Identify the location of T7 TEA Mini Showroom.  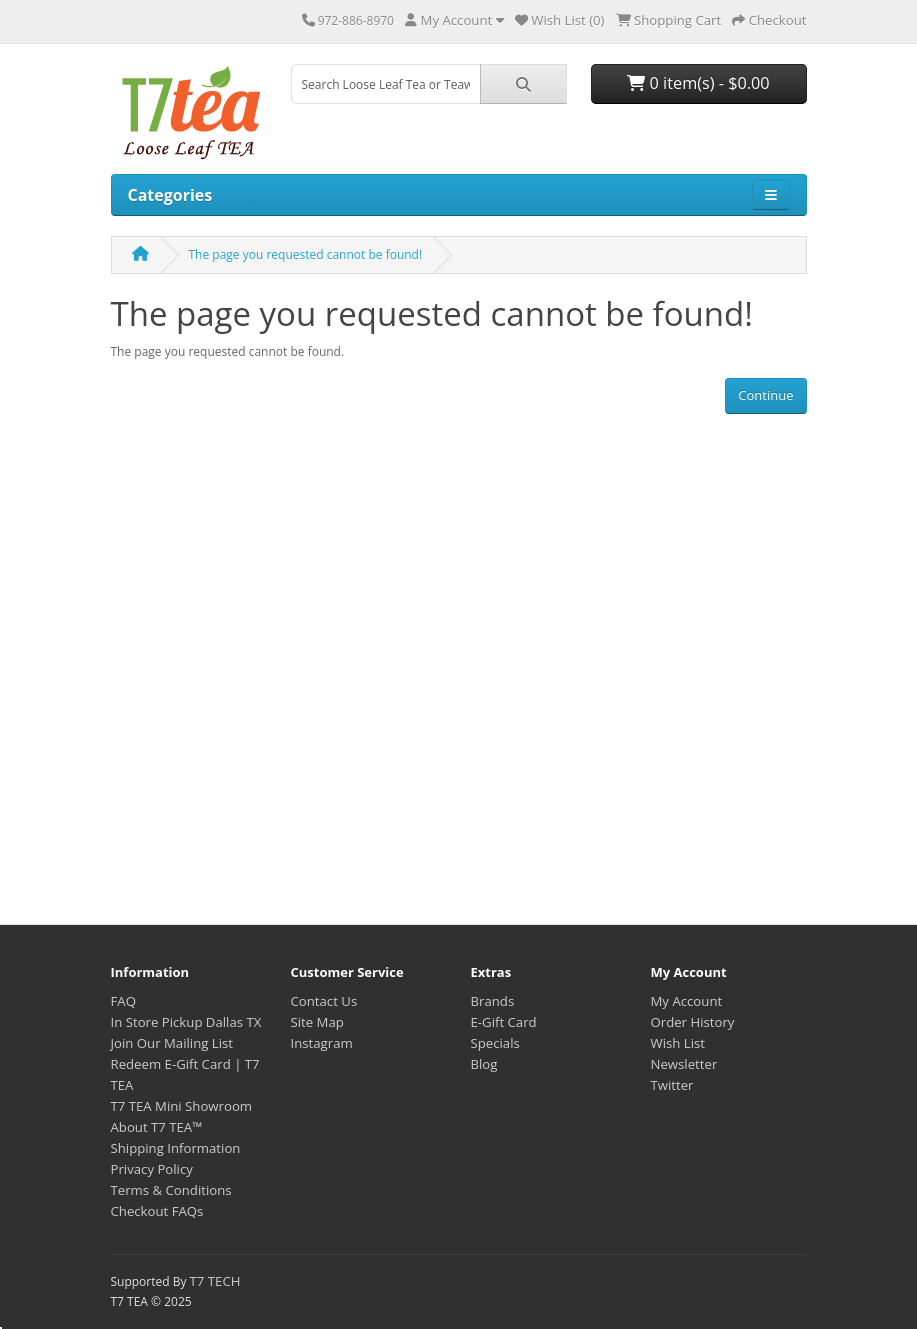
(182, 1106).